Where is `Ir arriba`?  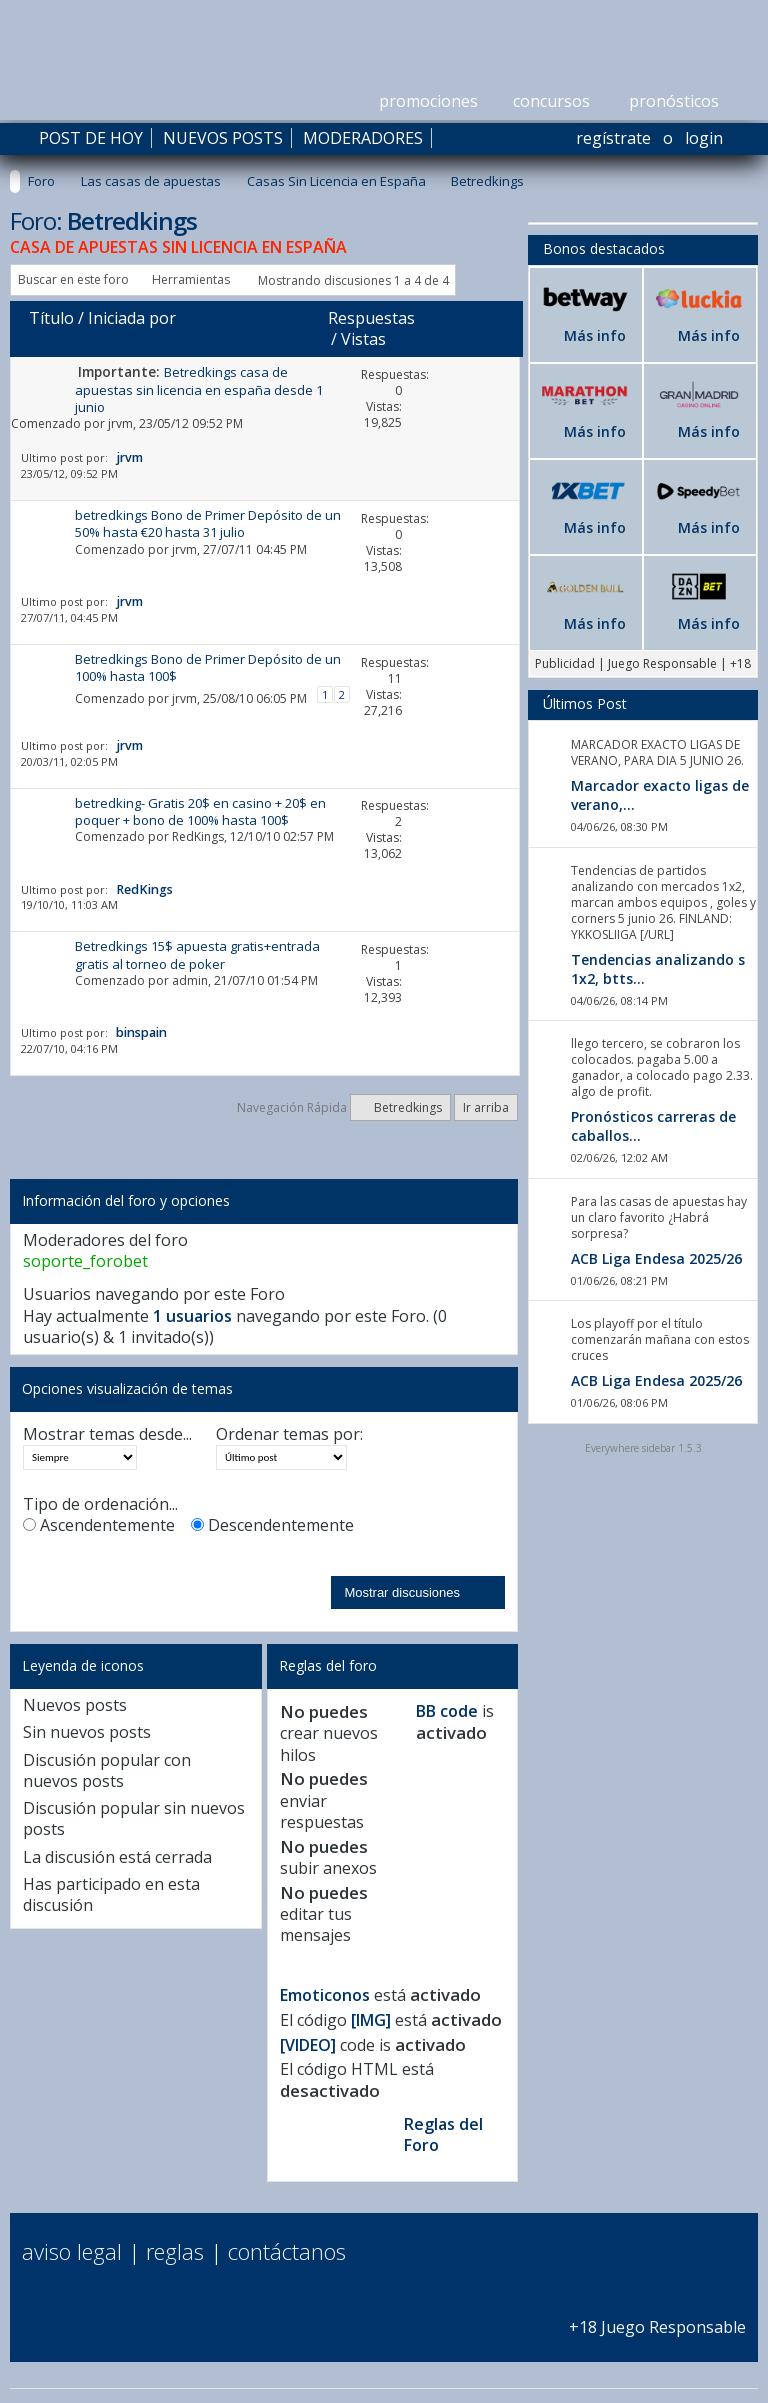 Ir arriba is located at coordinates (486, 1107).